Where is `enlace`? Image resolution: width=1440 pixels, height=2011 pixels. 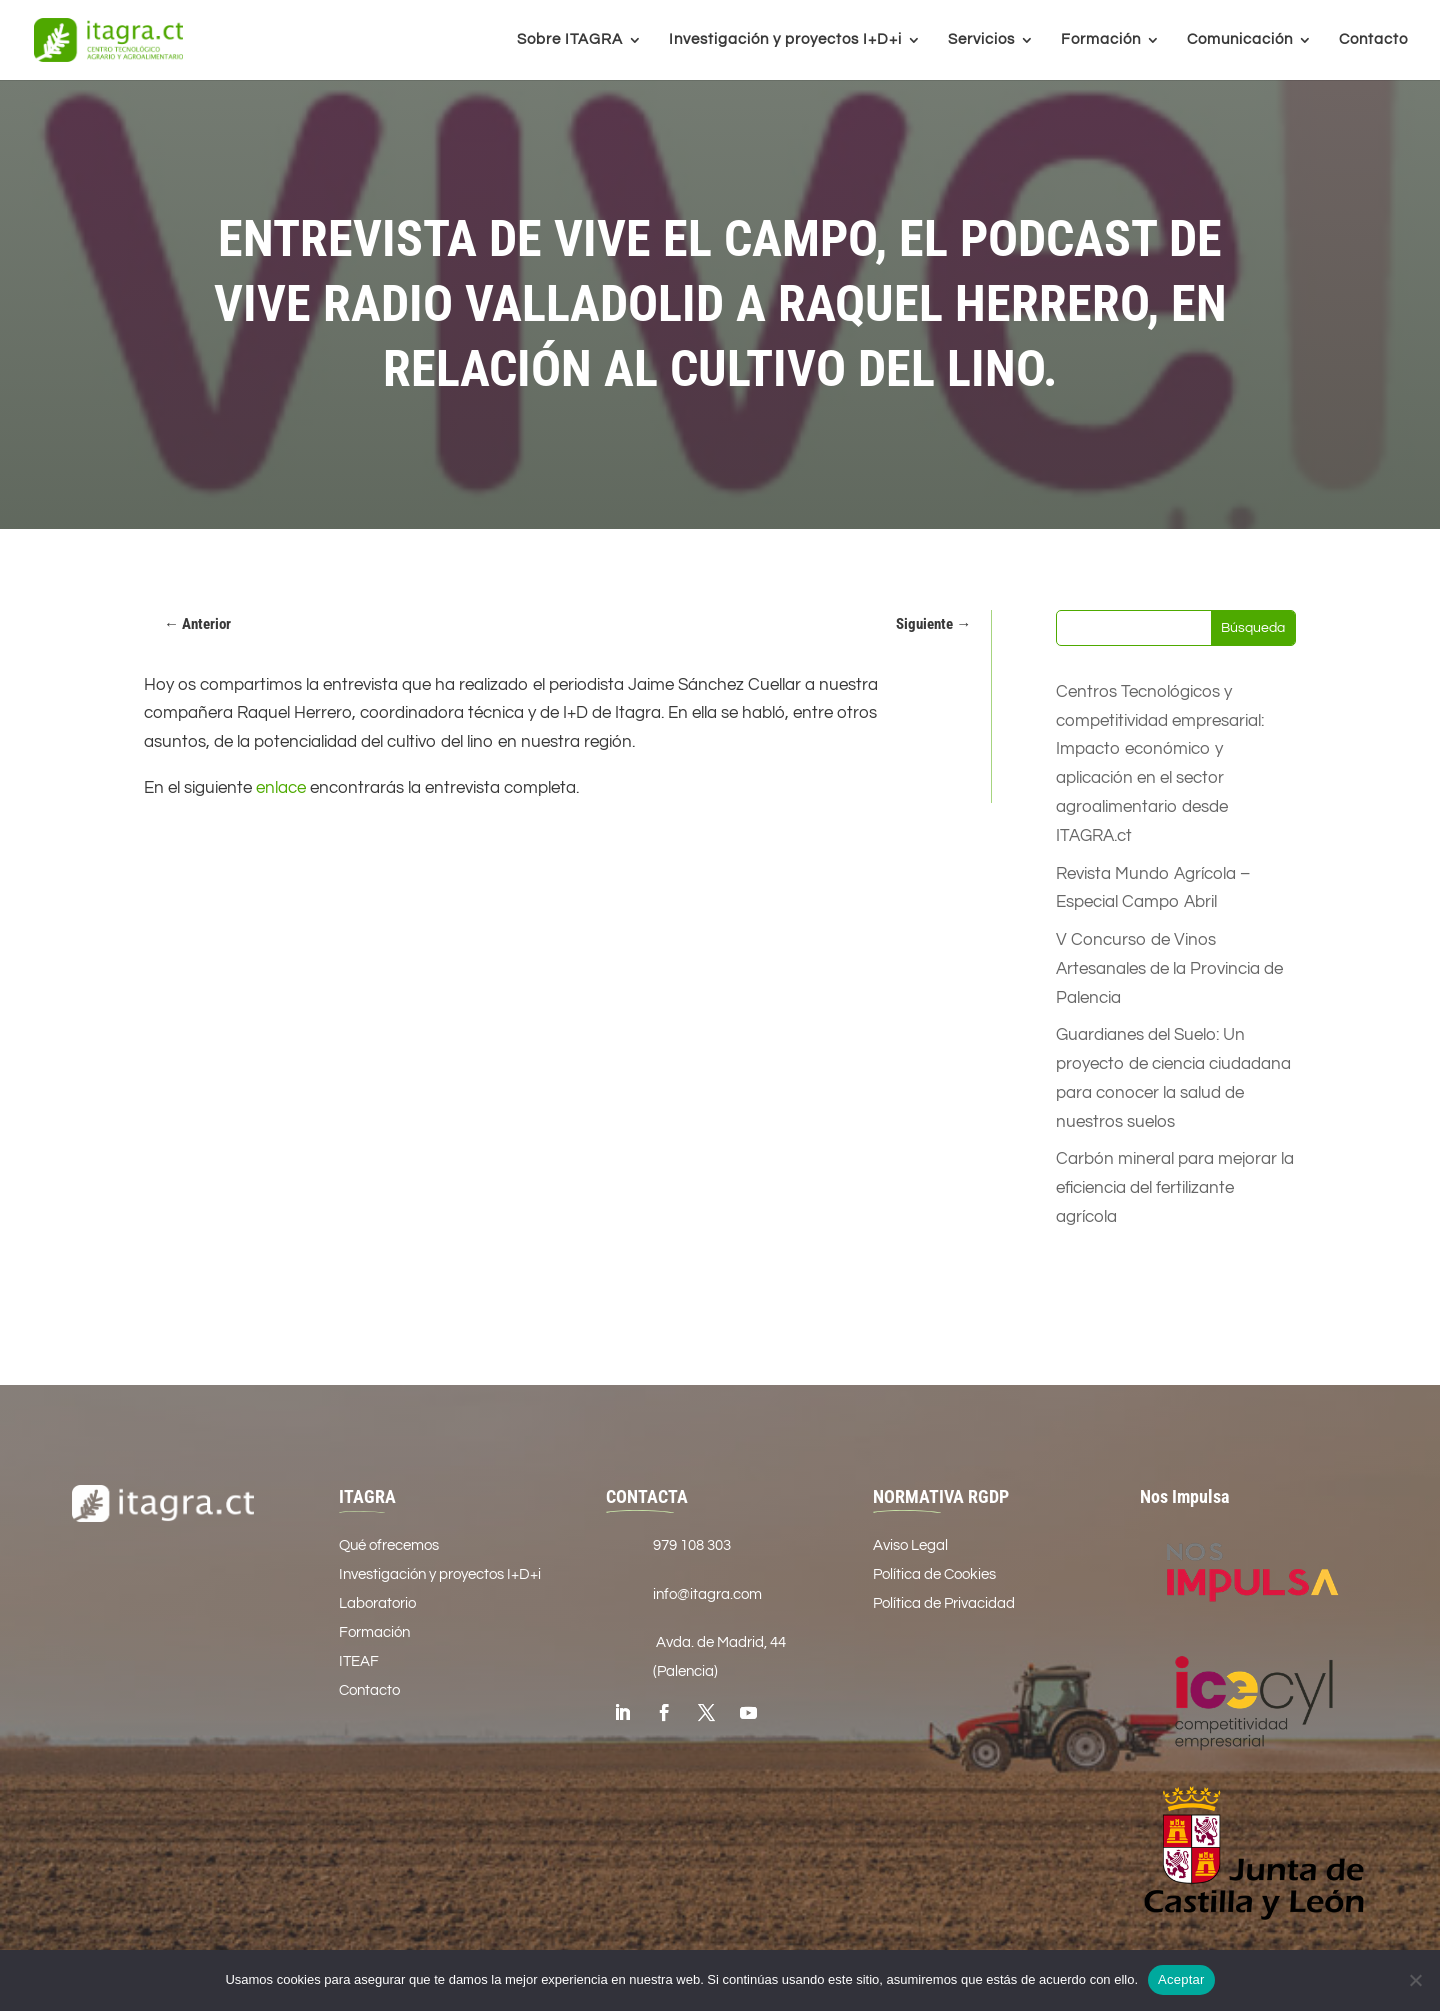 enlace is located at coordinates (281, 788).